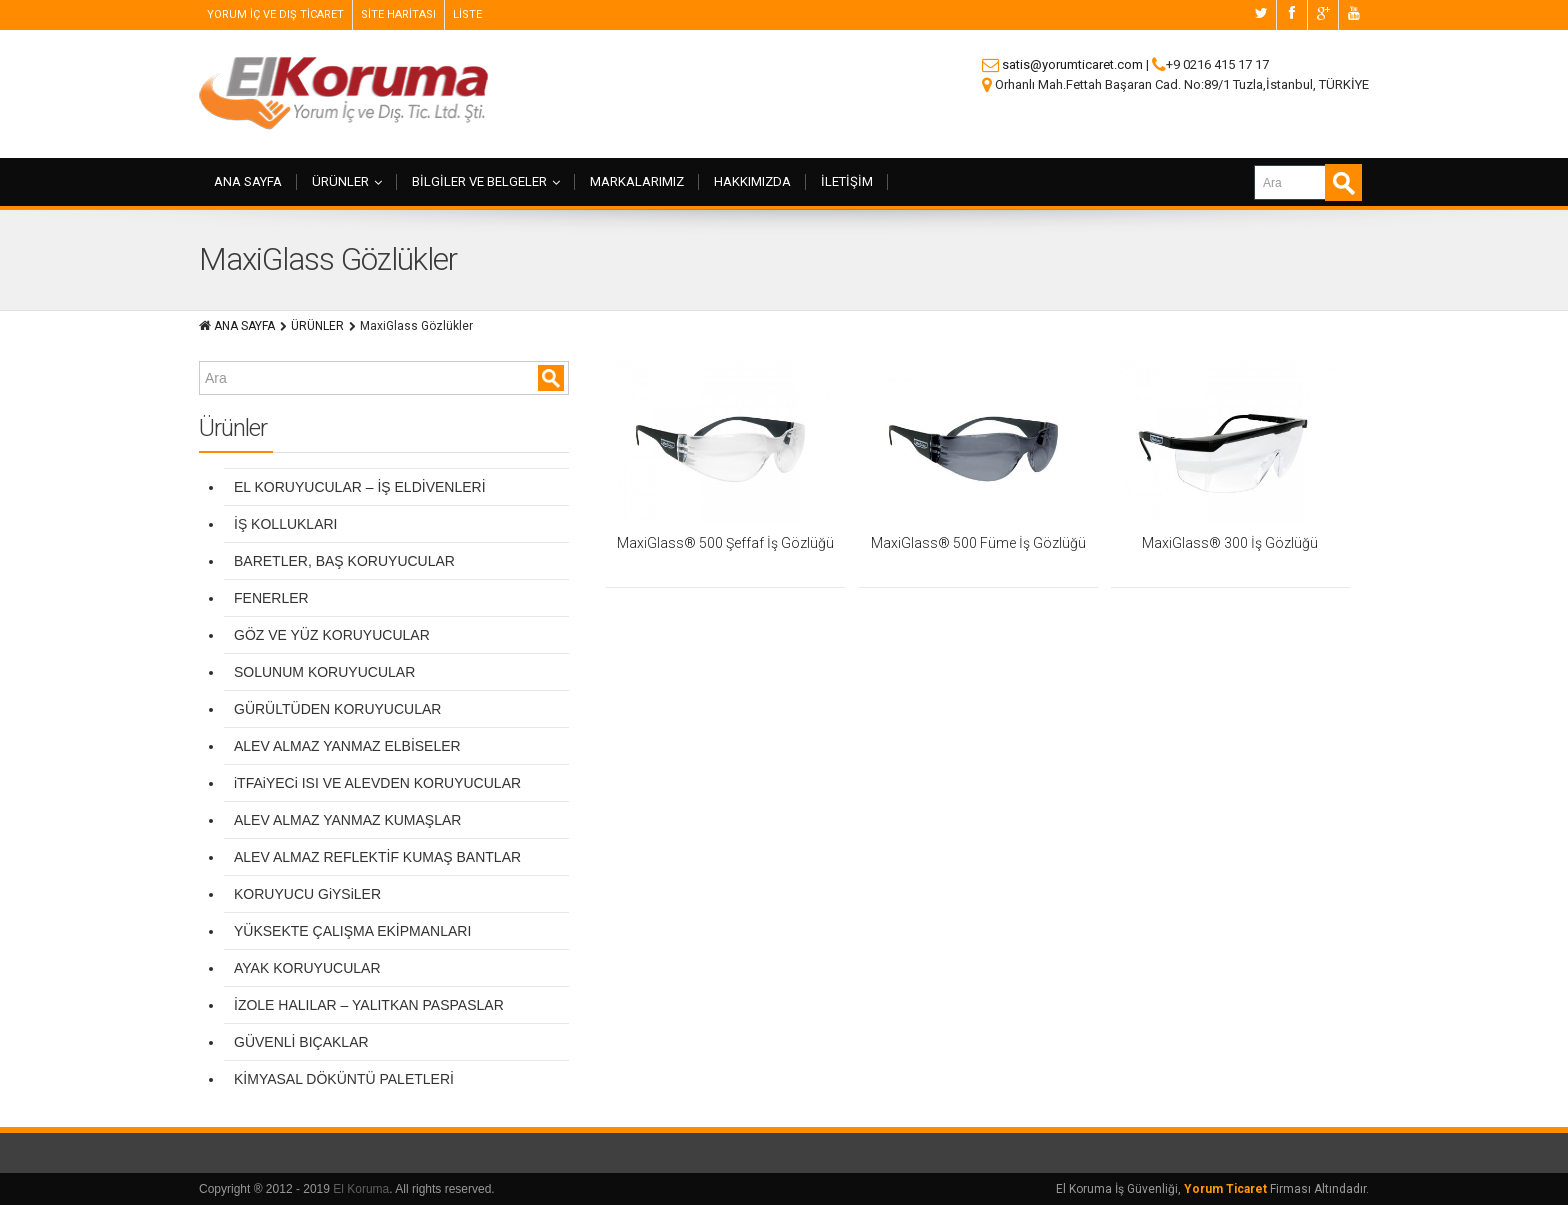 This screenshot has height=1205, width=1568. I want to click on YORUM İÇ VE DIŞ TİCARET, so click(275, 14).